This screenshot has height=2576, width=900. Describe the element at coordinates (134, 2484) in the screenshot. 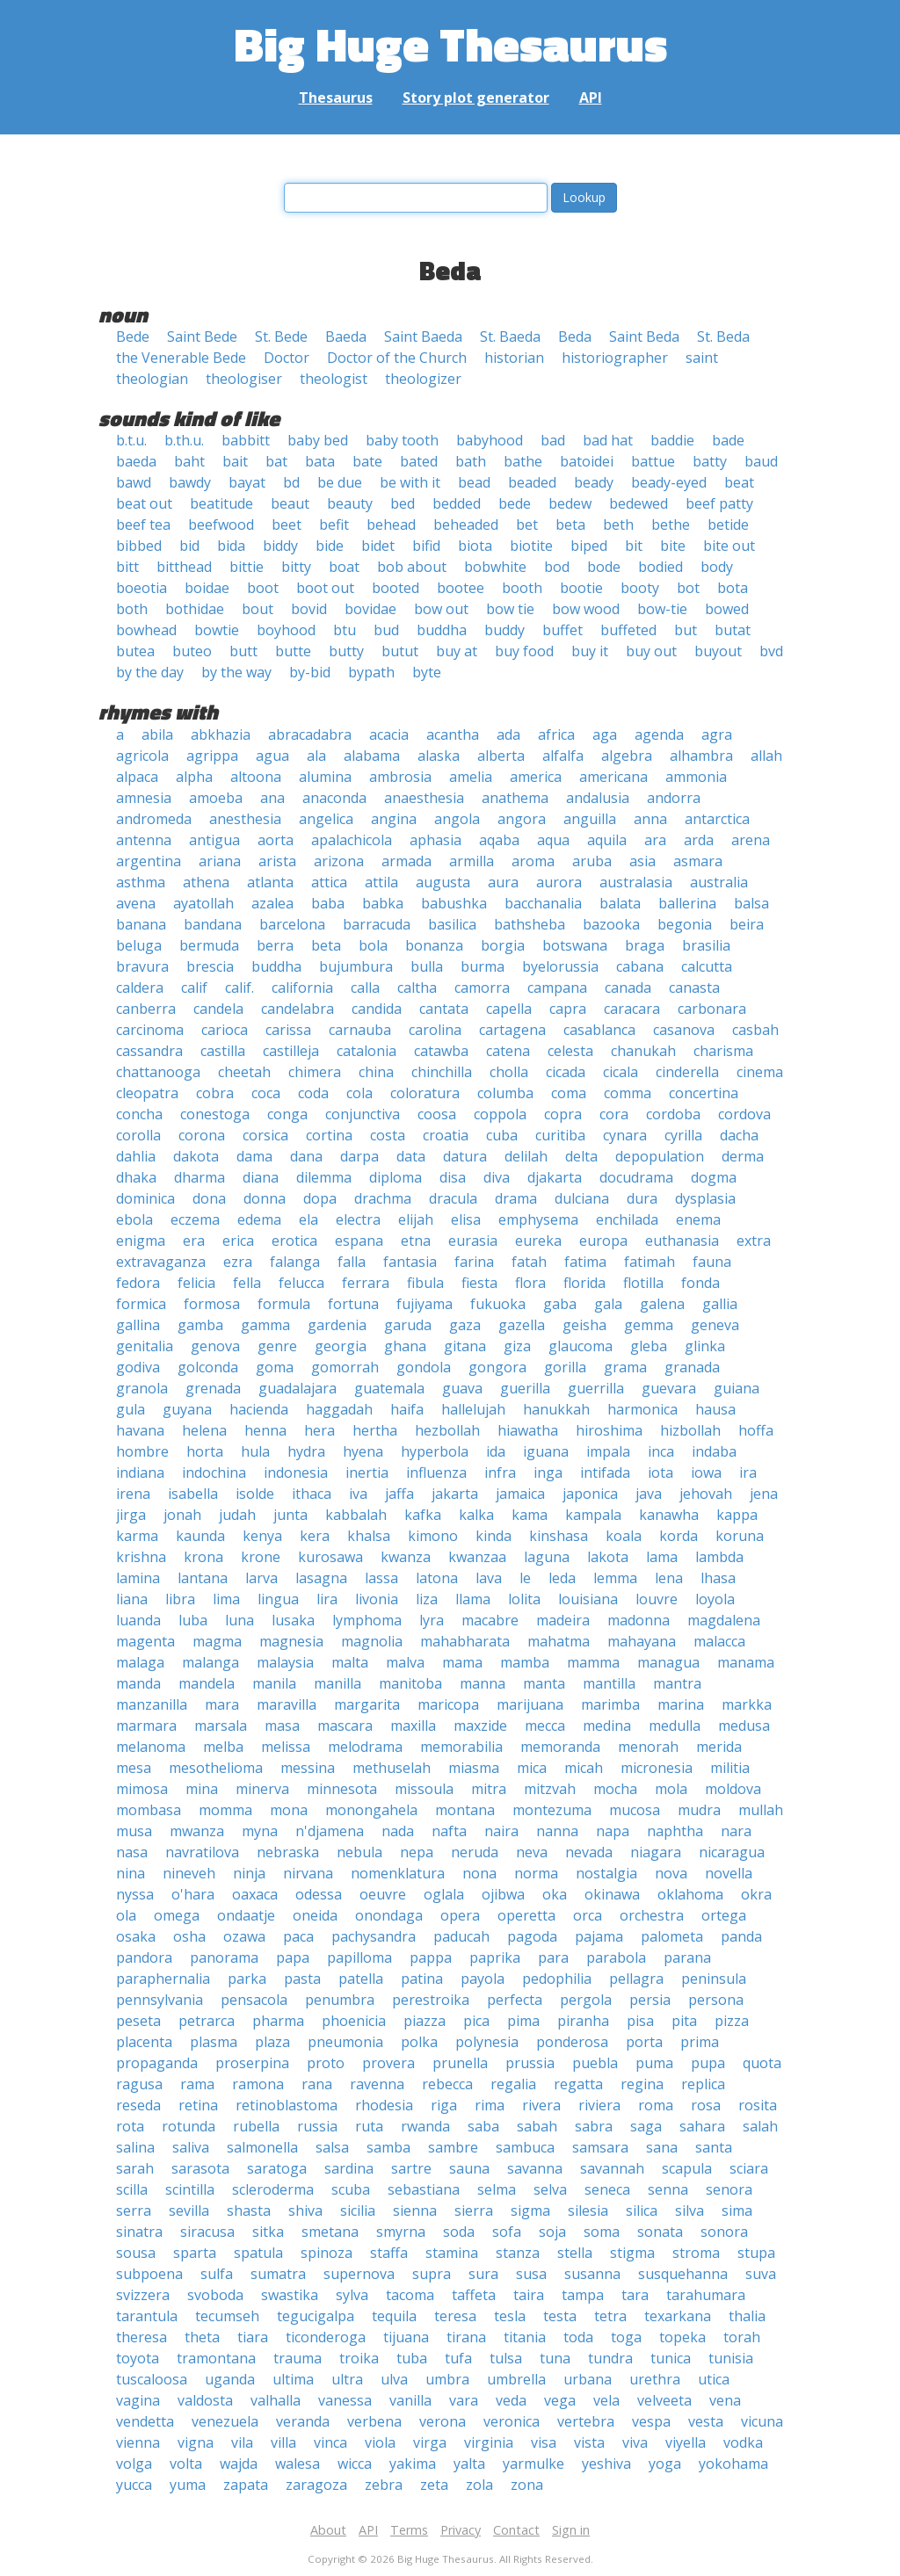

I see `yucca` at that location.